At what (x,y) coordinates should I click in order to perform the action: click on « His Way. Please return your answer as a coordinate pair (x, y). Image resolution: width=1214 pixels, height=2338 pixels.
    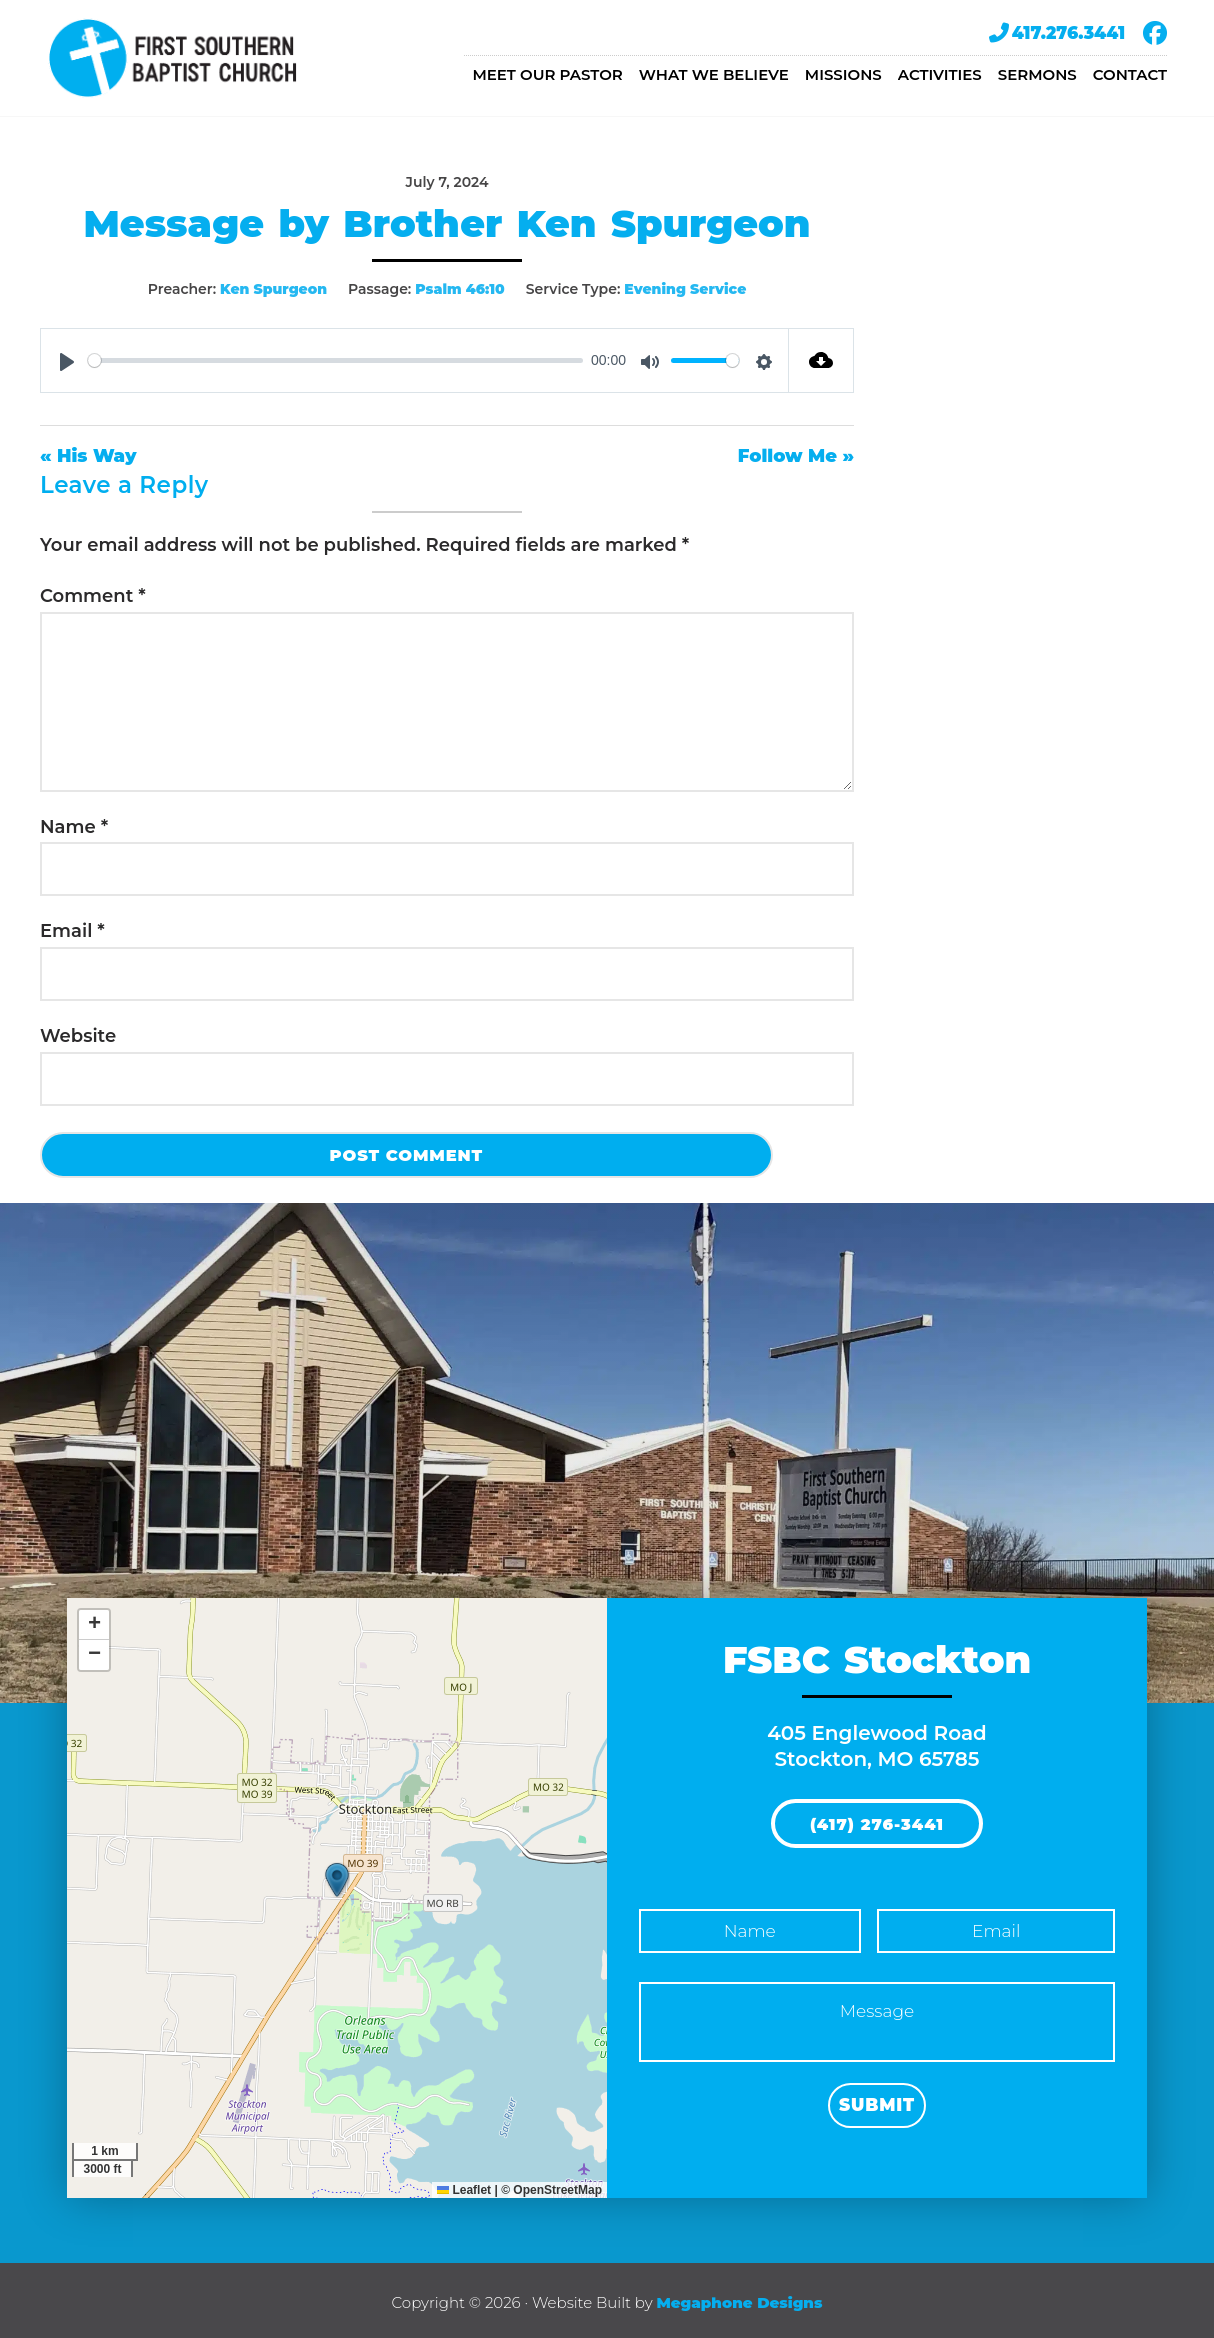
    Looking at the image, I should click on (88, 453).